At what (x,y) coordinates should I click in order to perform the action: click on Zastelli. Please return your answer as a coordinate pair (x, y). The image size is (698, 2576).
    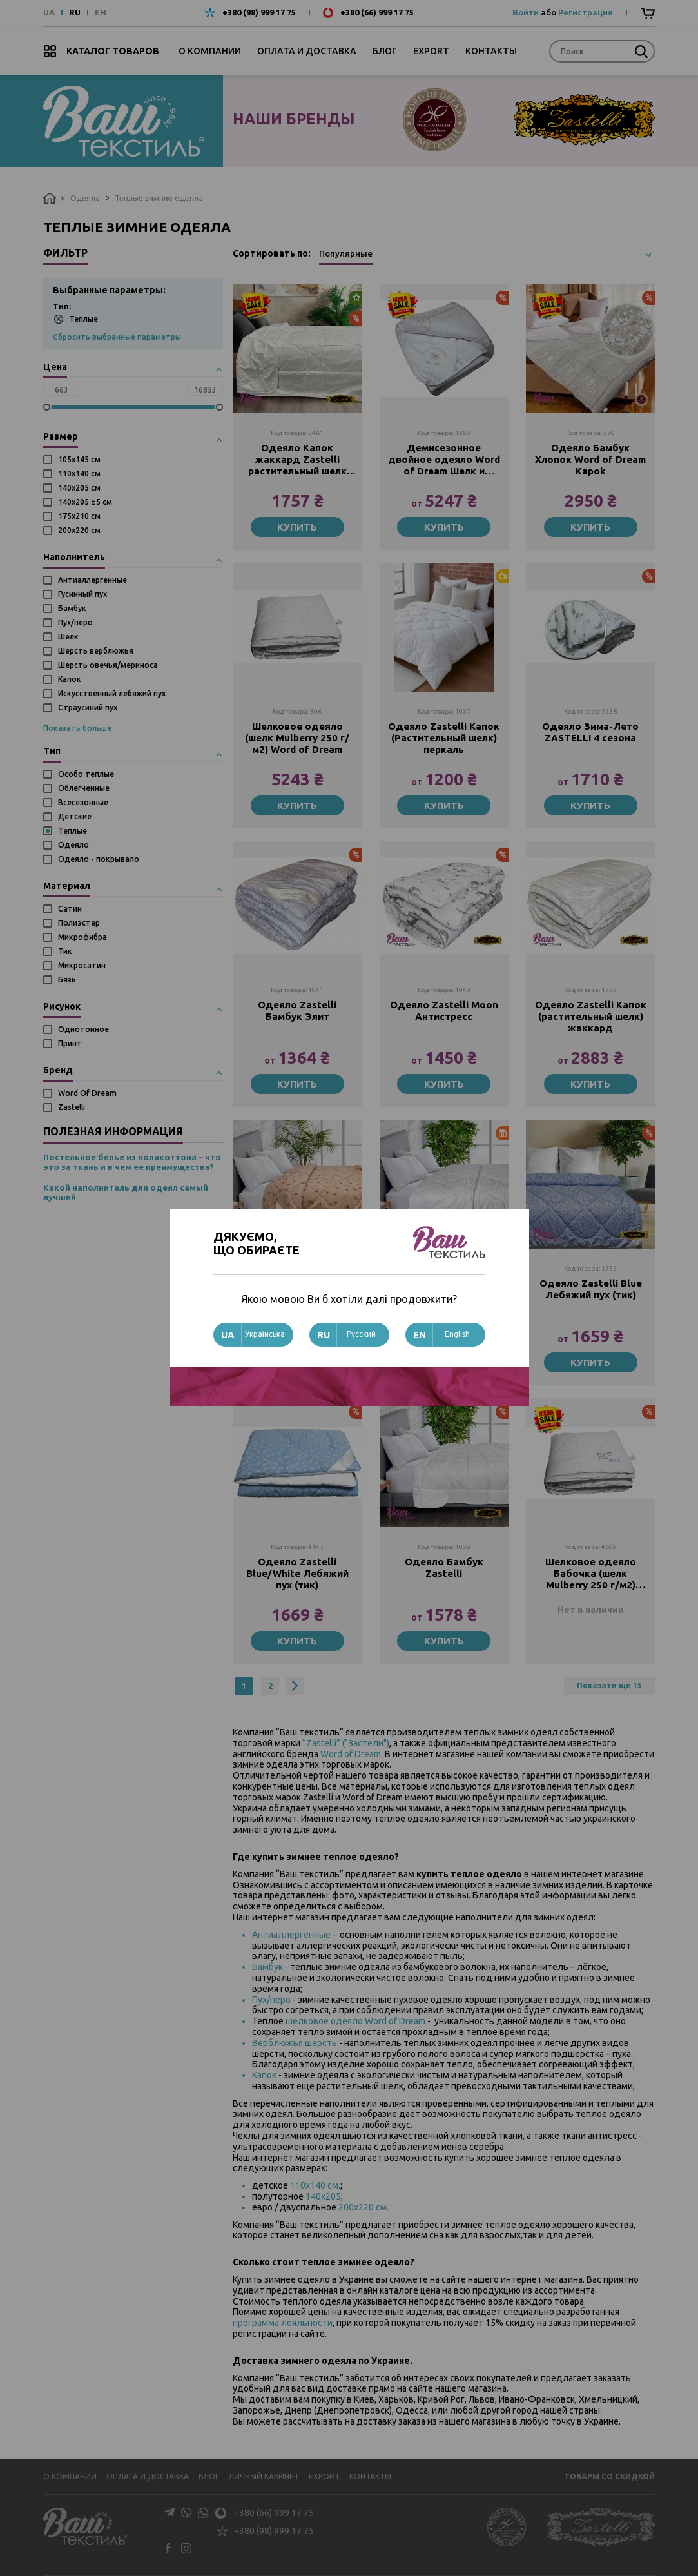
    Looking at the image, I should click on (71, 1107).